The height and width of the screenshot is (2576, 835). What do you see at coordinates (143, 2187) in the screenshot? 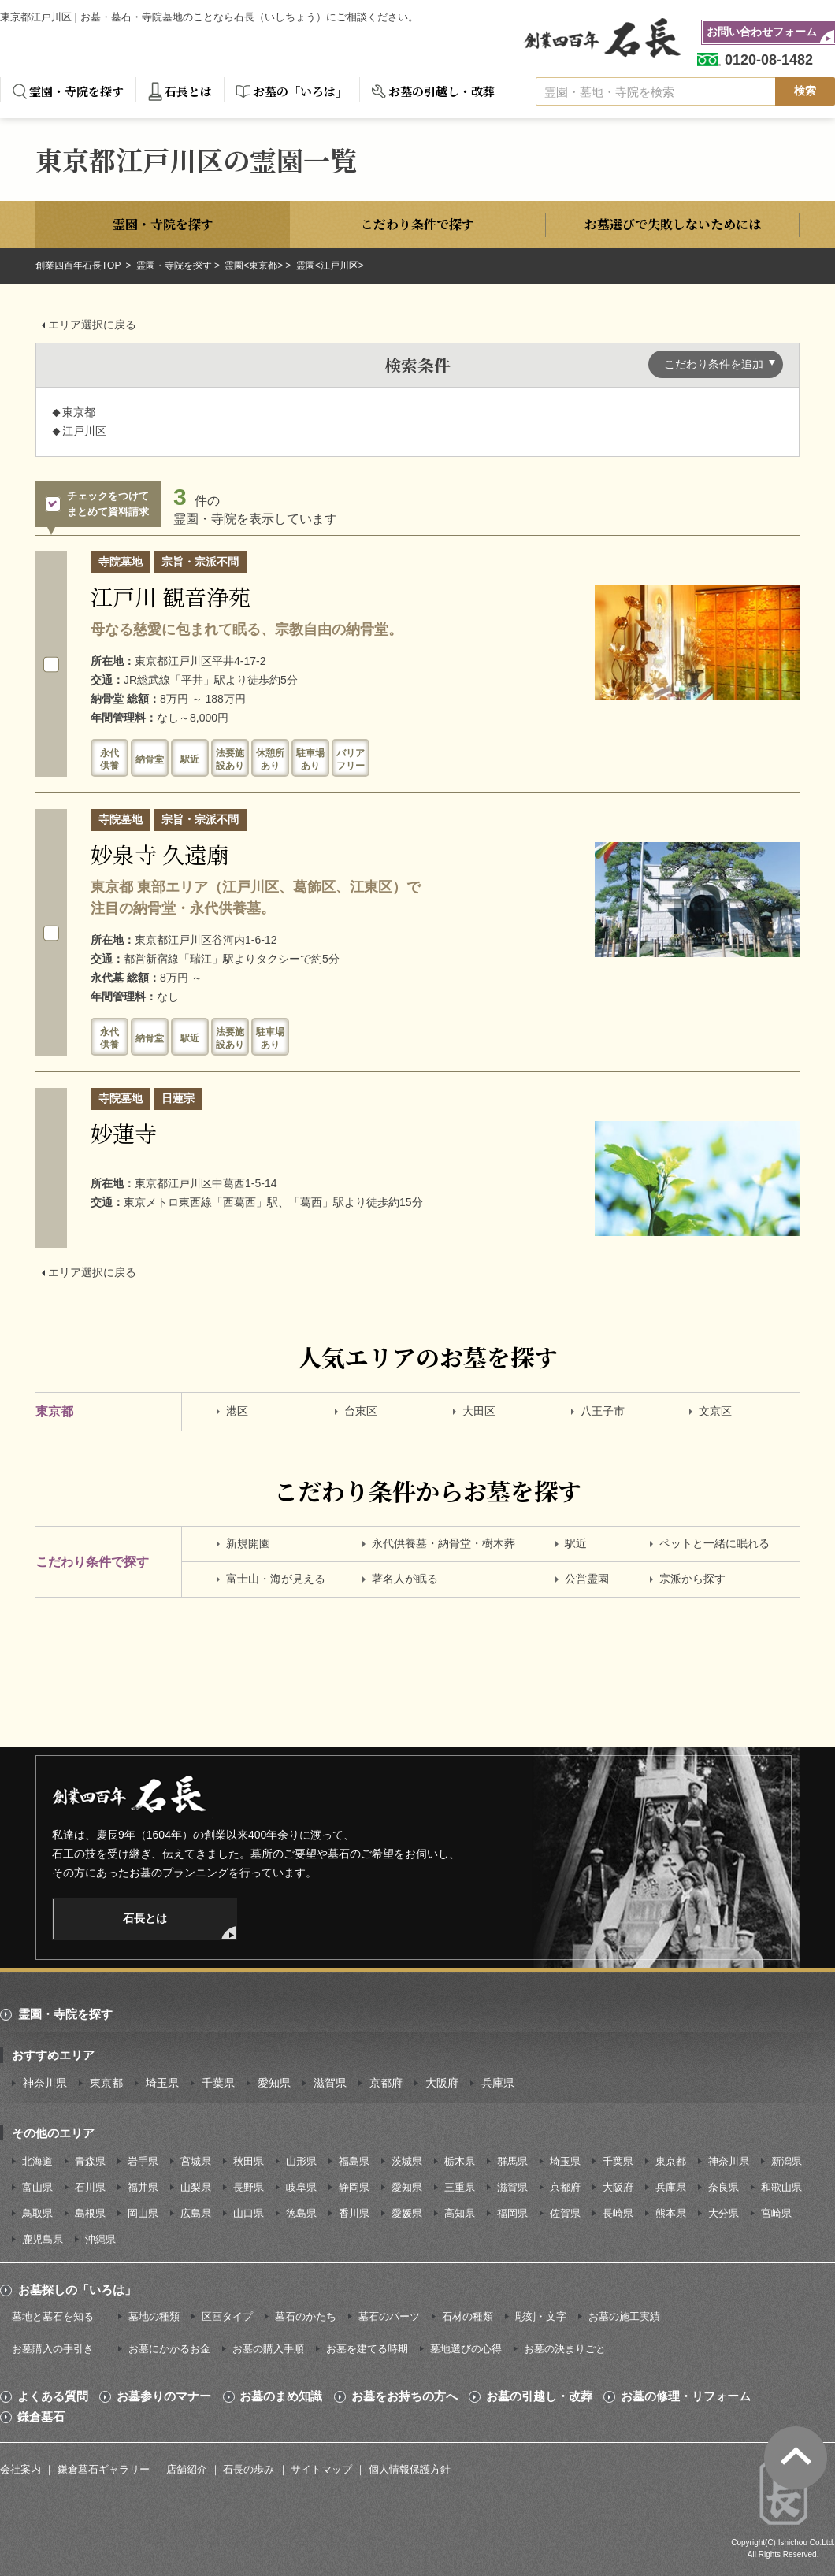
I see `福井県` at bounding box center [143, 2187].